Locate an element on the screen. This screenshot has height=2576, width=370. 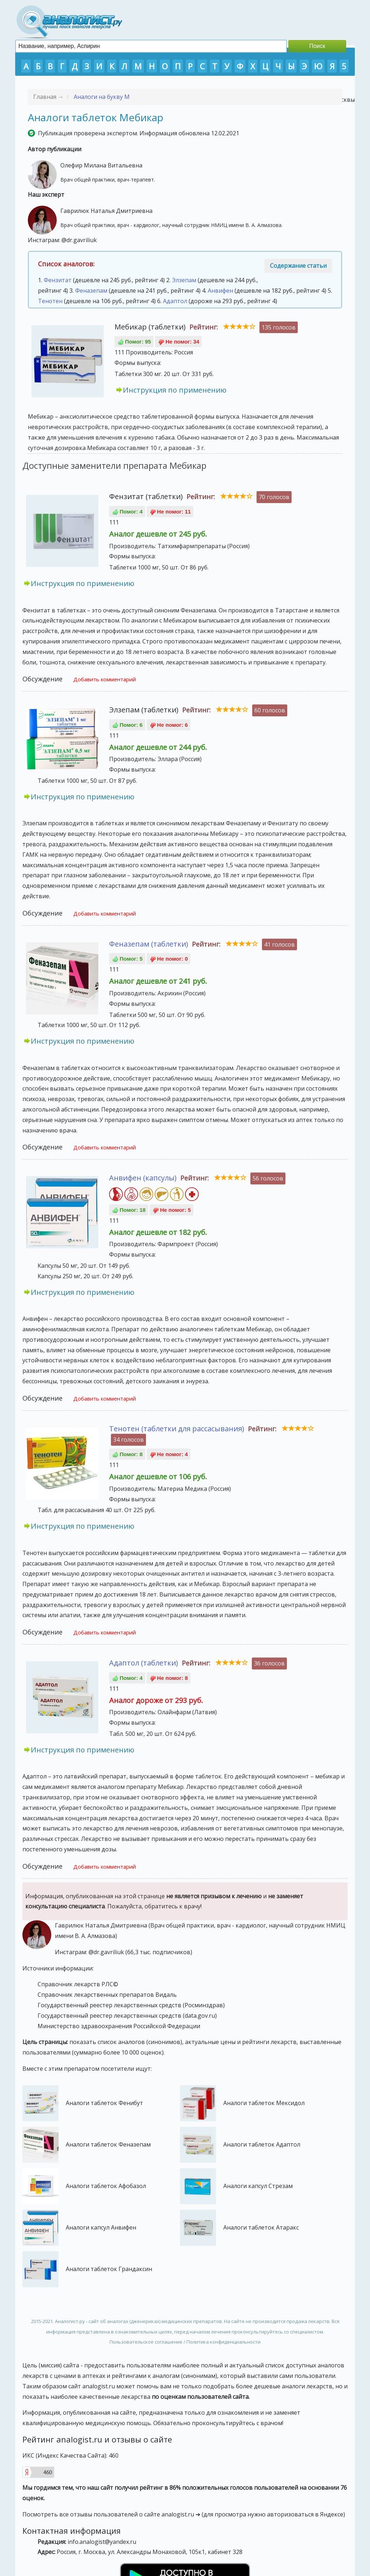
Феназепам (таблетки) is located at coordinates (148, 944).